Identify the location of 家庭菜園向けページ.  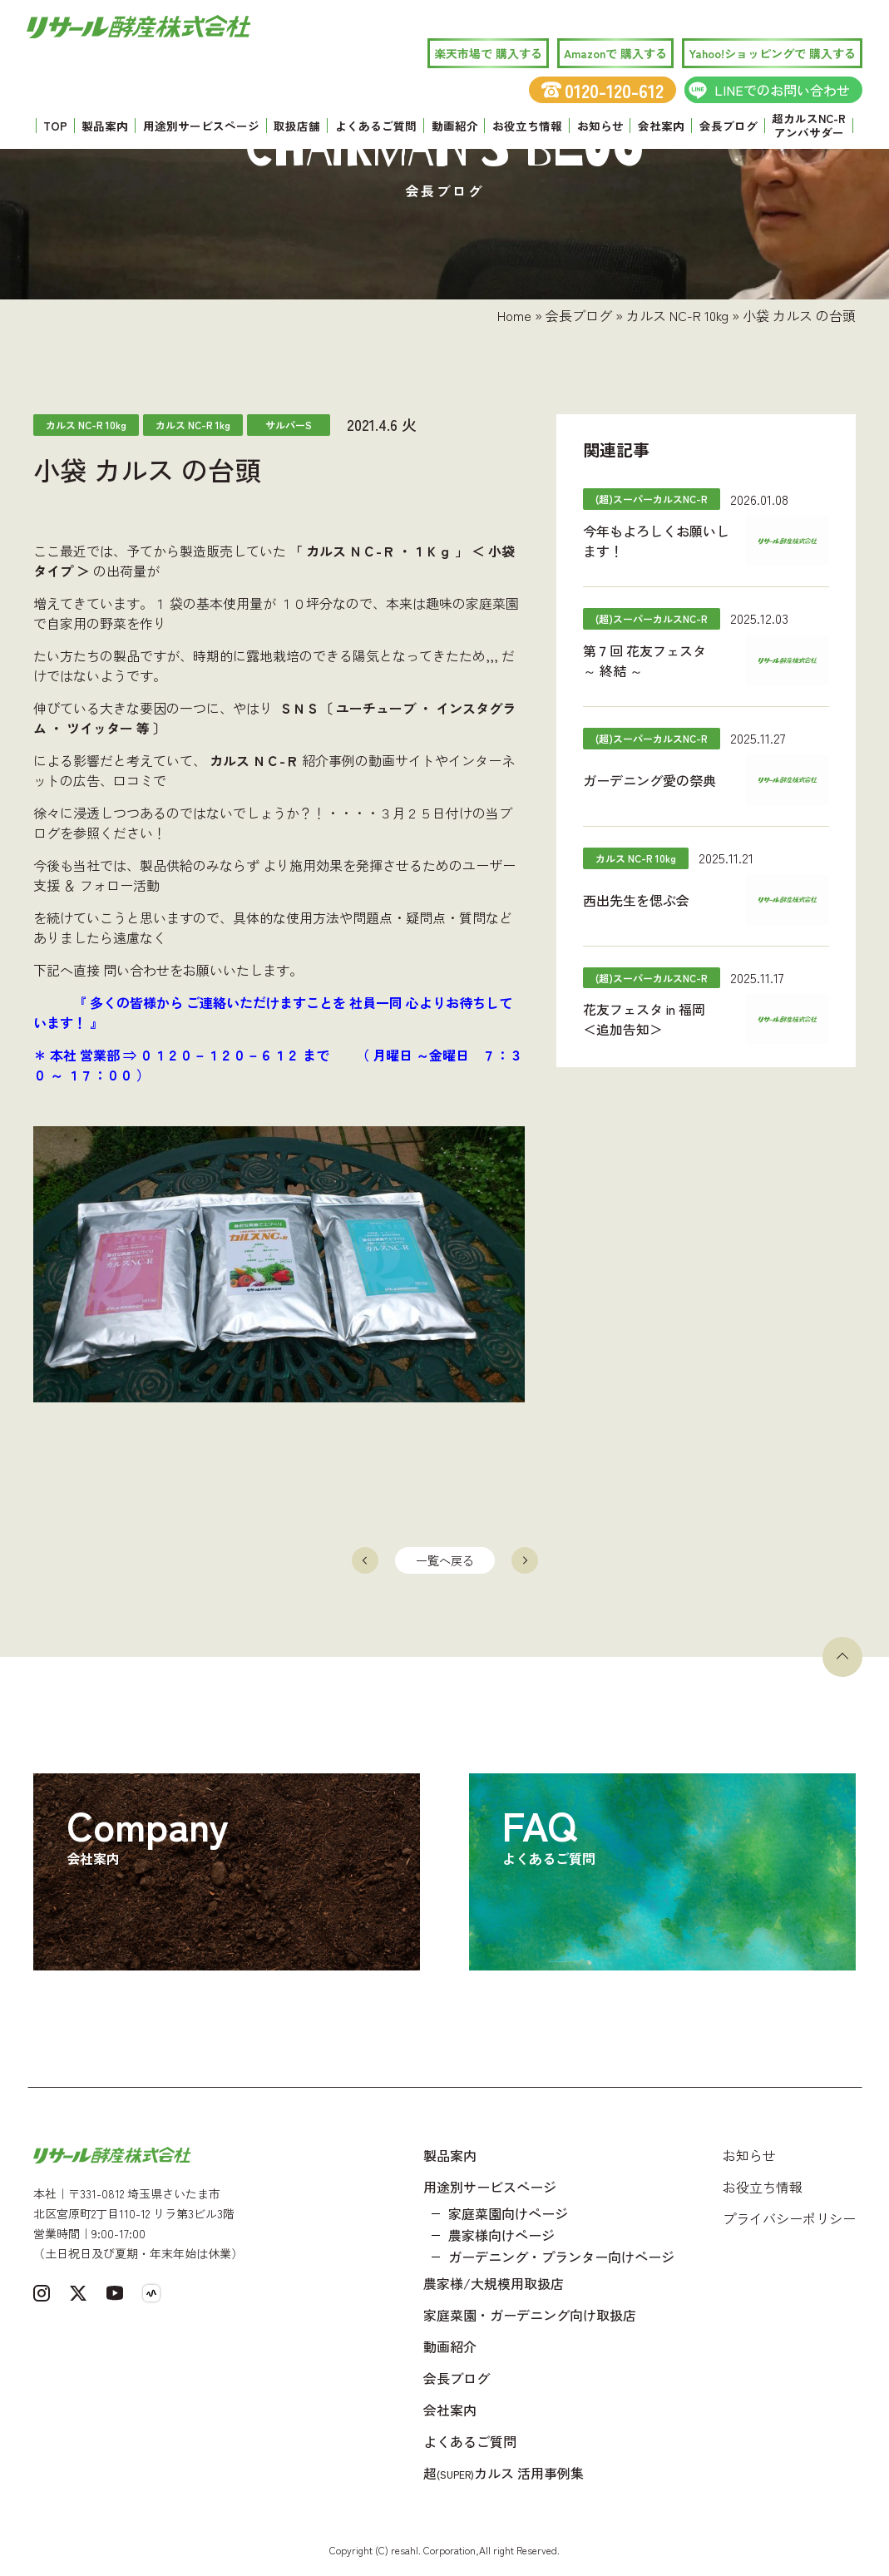
(508, 2213).